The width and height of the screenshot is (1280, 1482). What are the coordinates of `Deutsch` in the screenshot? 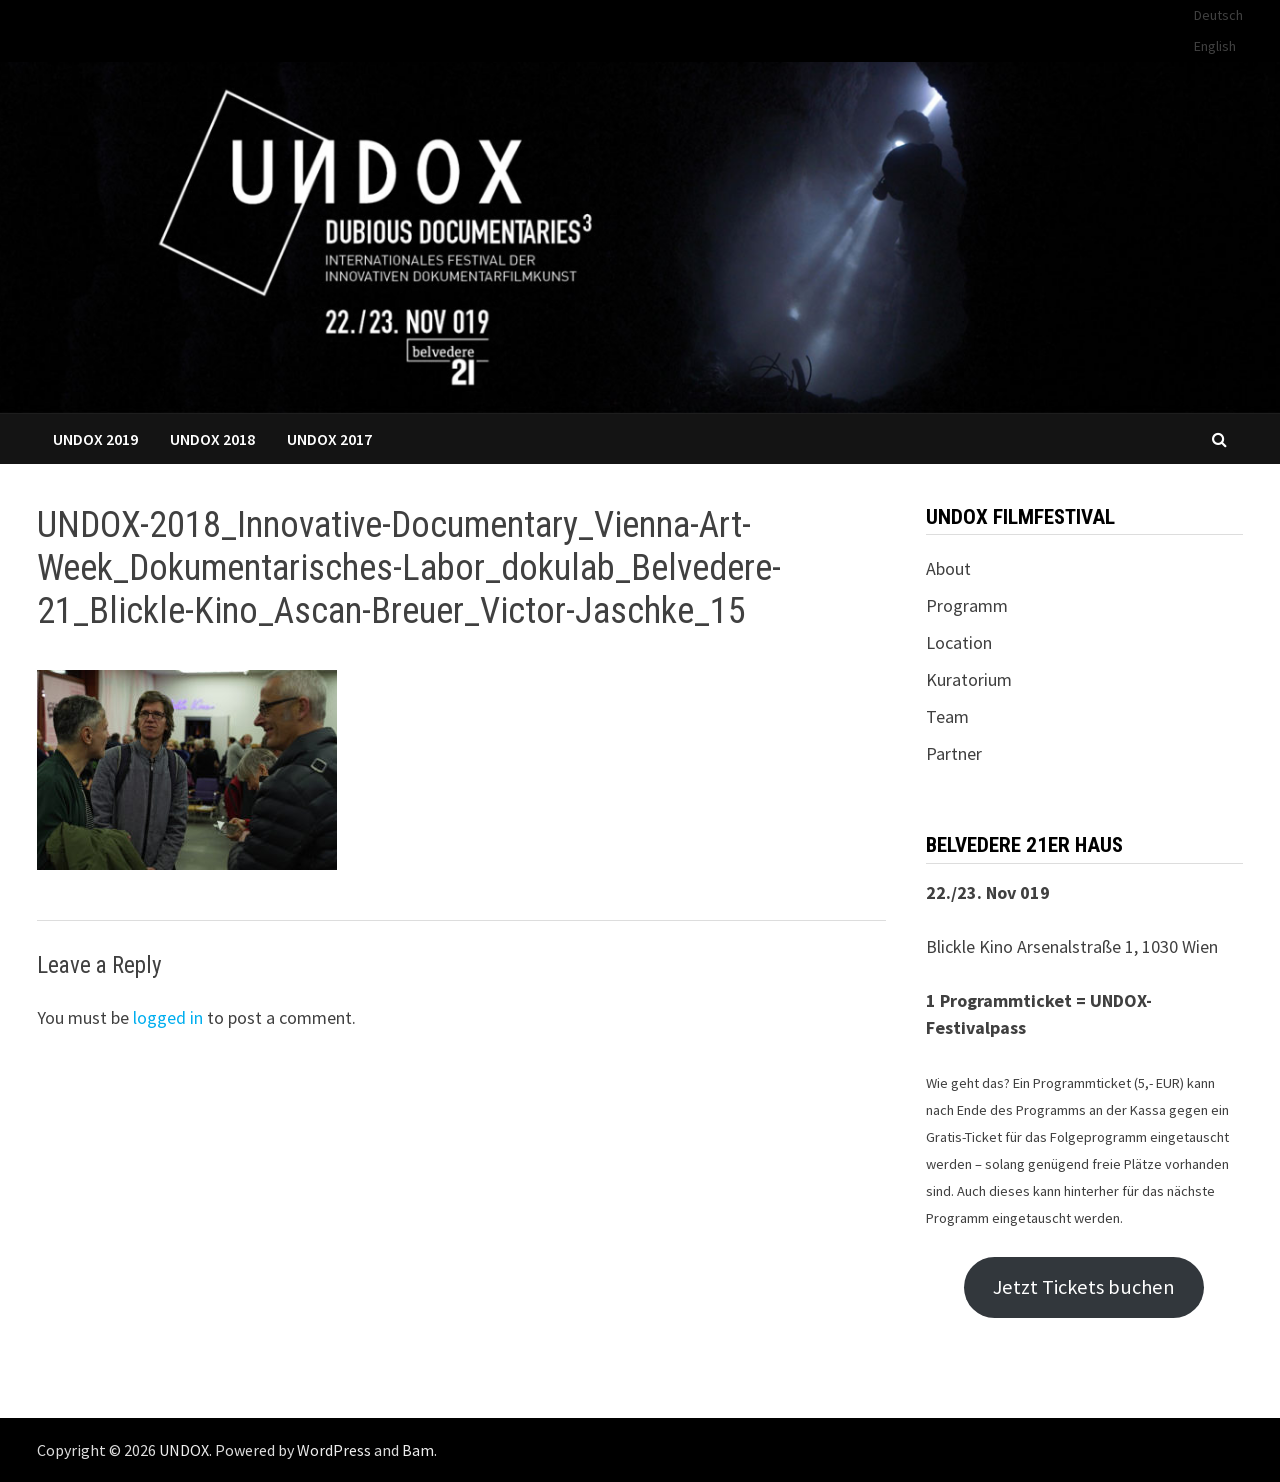 It's located at (1218, 15).